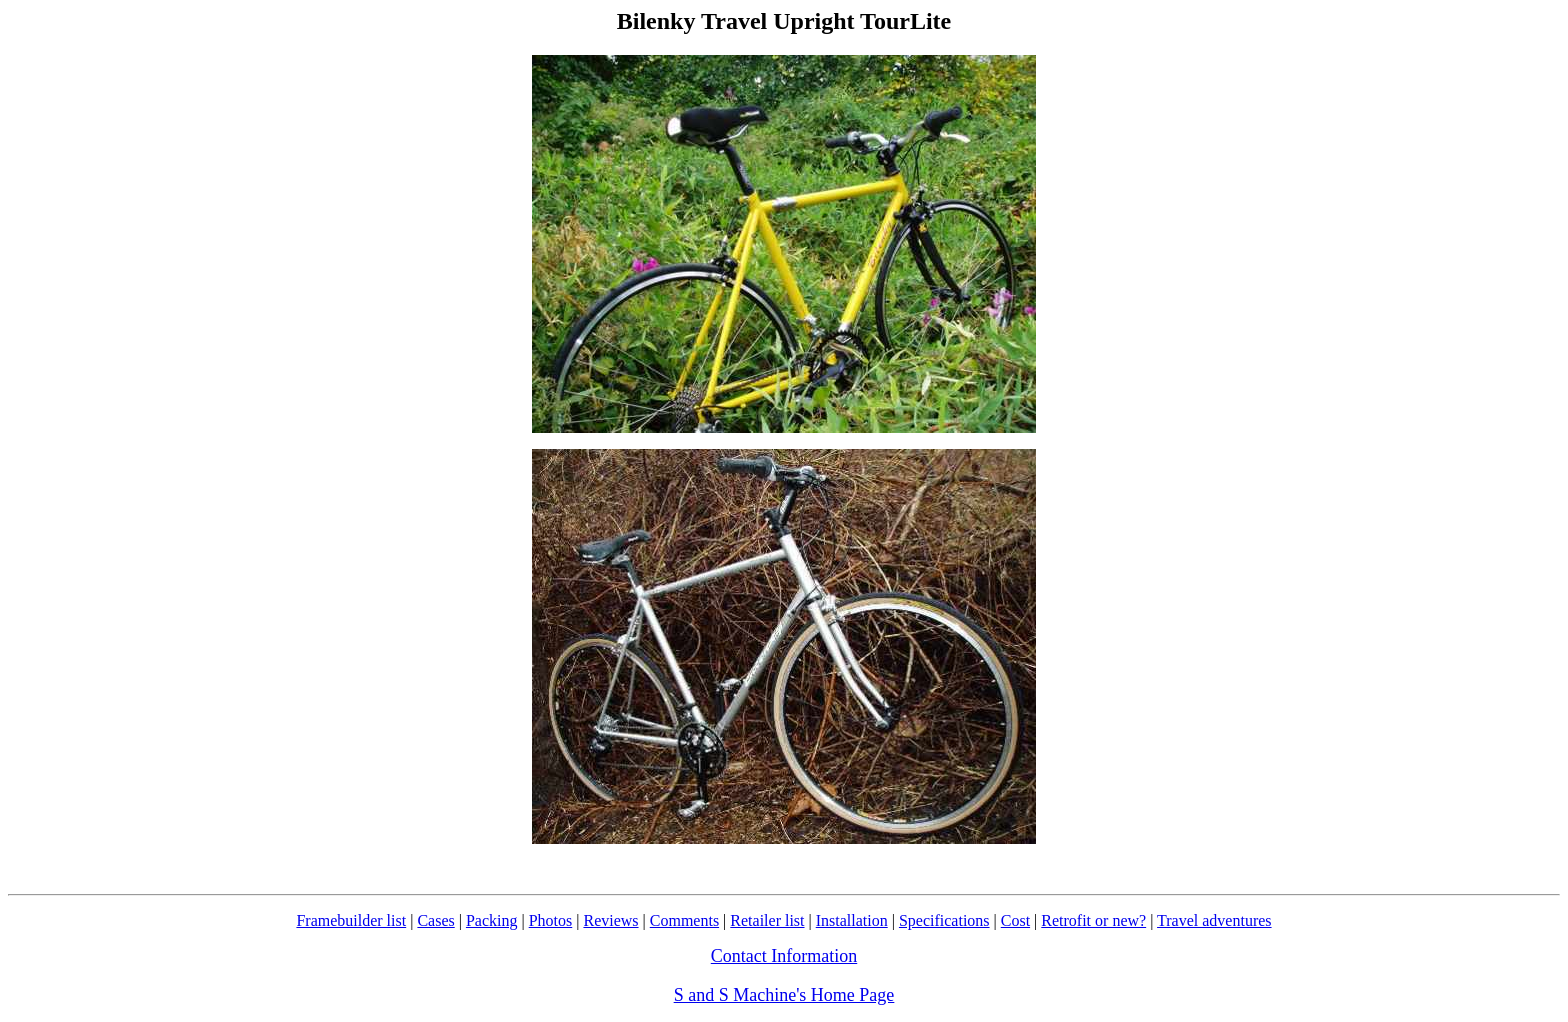 The image size is (1568, 1022). What do you see at coordinates (684, 920) in the screenshot?
I see `Comments` at bounding box center [684, 920].